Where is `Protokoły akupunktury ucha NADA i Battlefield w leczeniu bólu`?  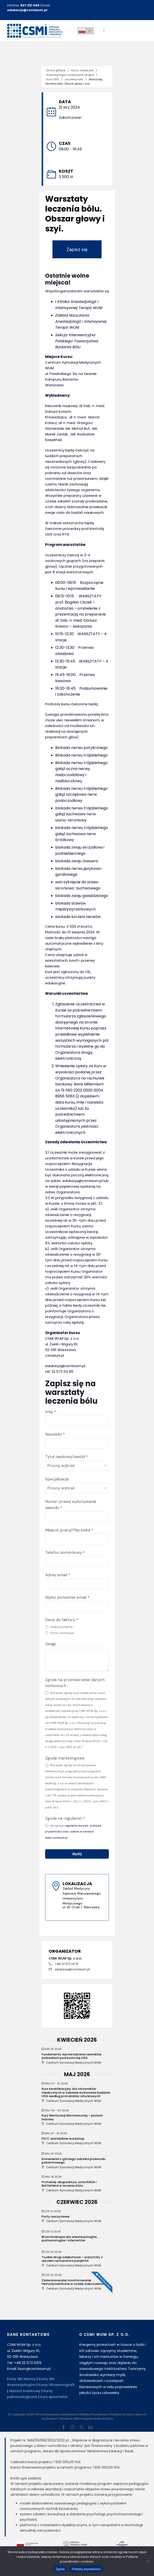 Protokoły akupunktury ucha NADA i Battlefield w leczeniu bólu is located at coordinates (69, 2184).